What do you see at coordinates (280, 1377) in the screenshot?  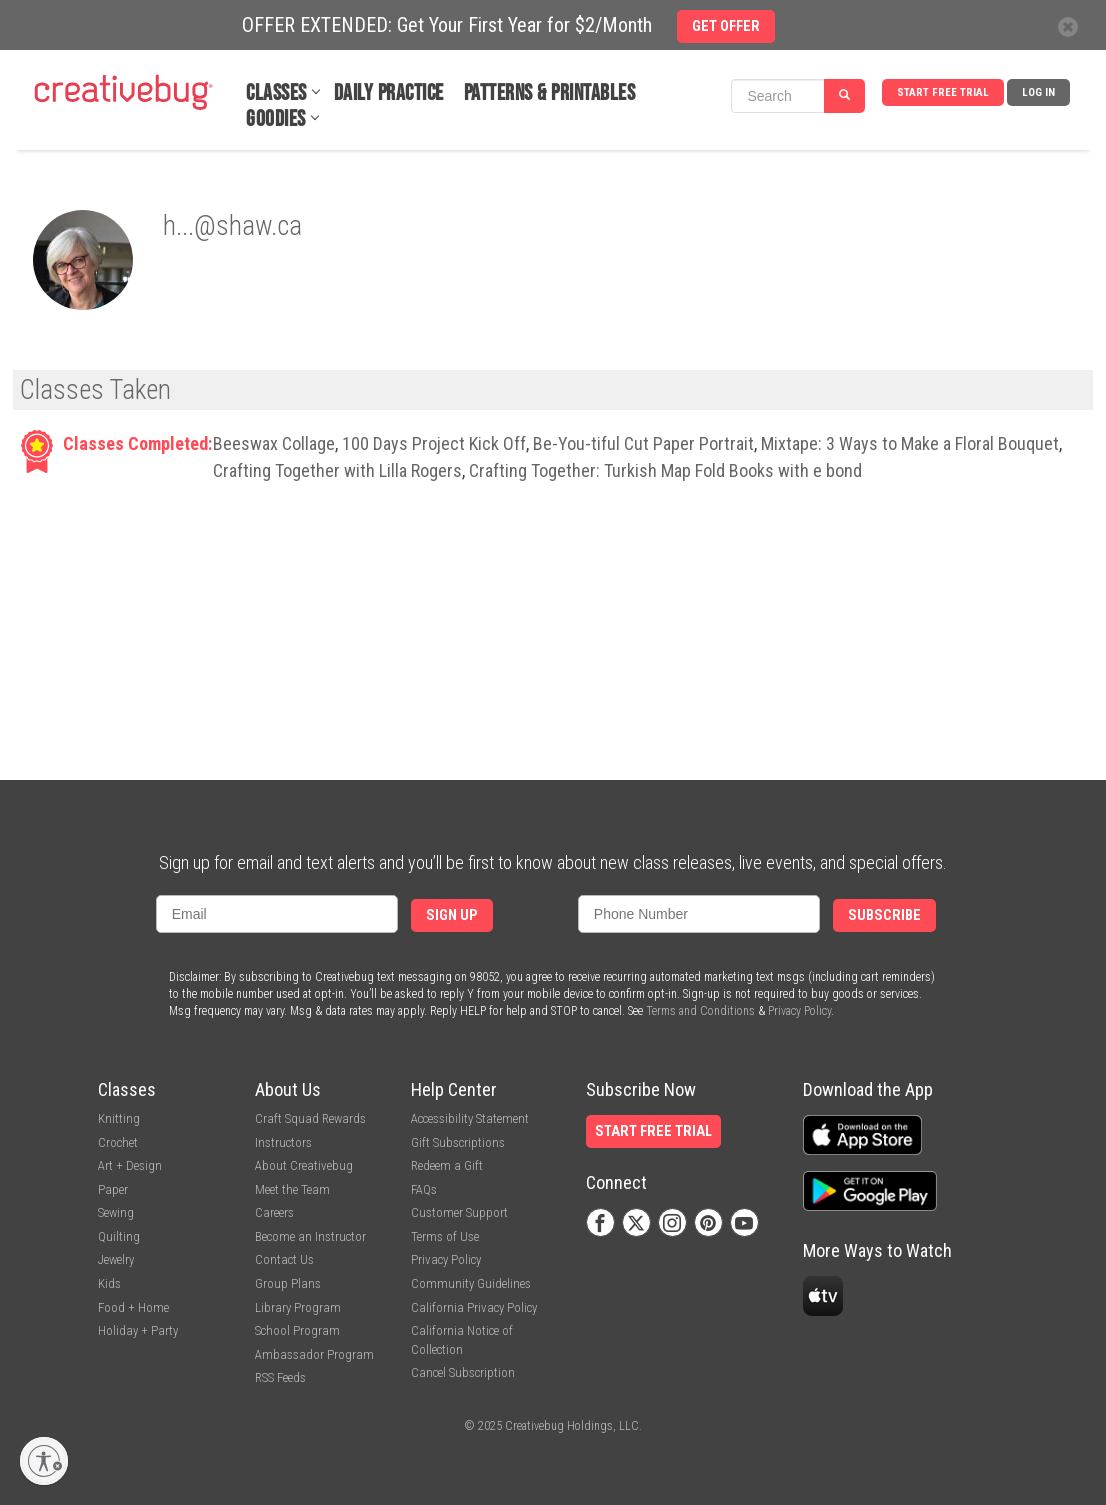 I see `RSS Feeds` at bounding box center [280, 1377].